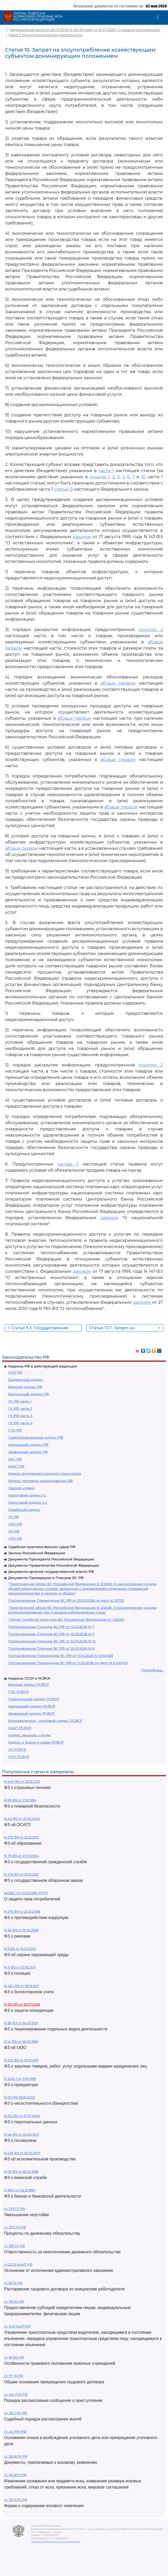 This screenshot has height=2576, width=168. I want to click on N 400-ФЗ от 28.12.2013, so click(22, 1782).